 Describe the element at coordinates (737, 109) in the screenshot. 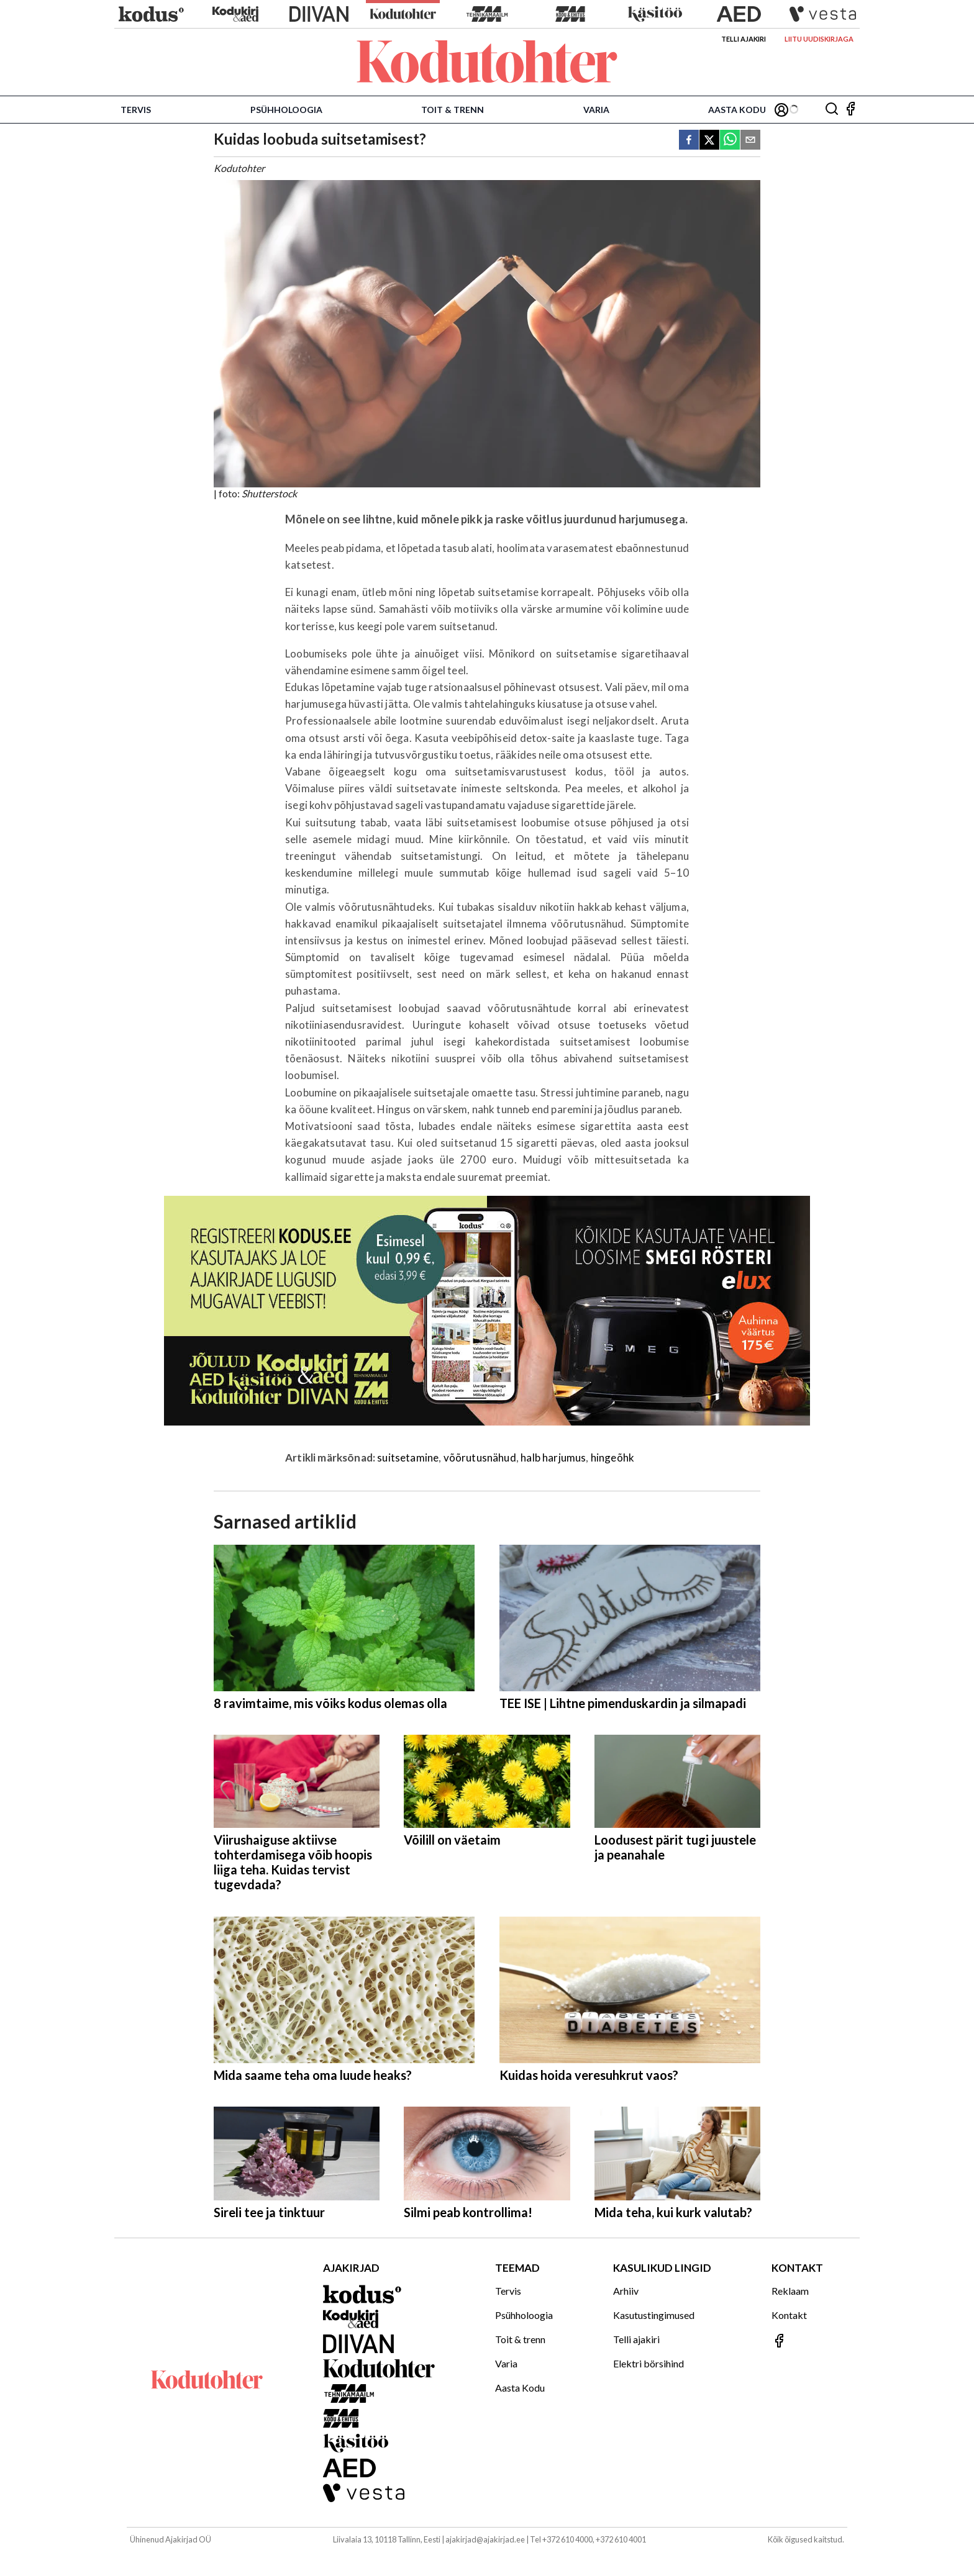

I see `Aasta Kodu` at that location.